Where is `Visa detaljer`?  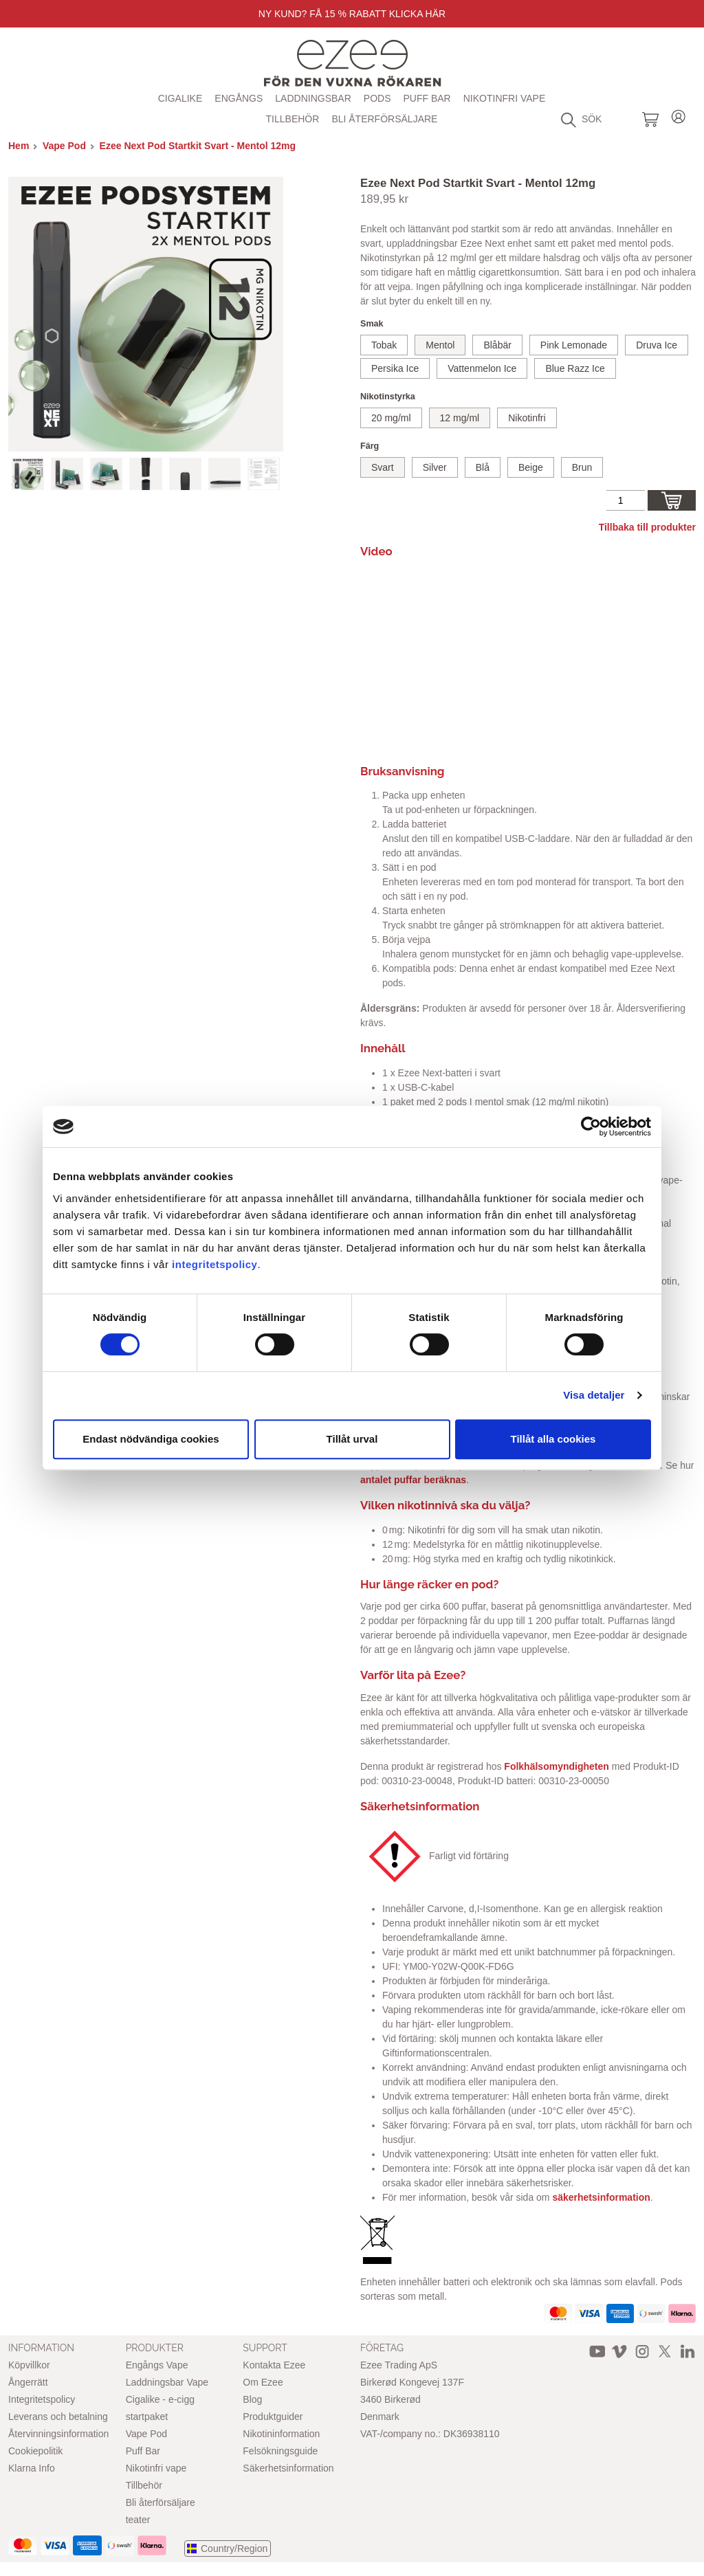
Visa detaljer is located at coordinates (593, 1395).